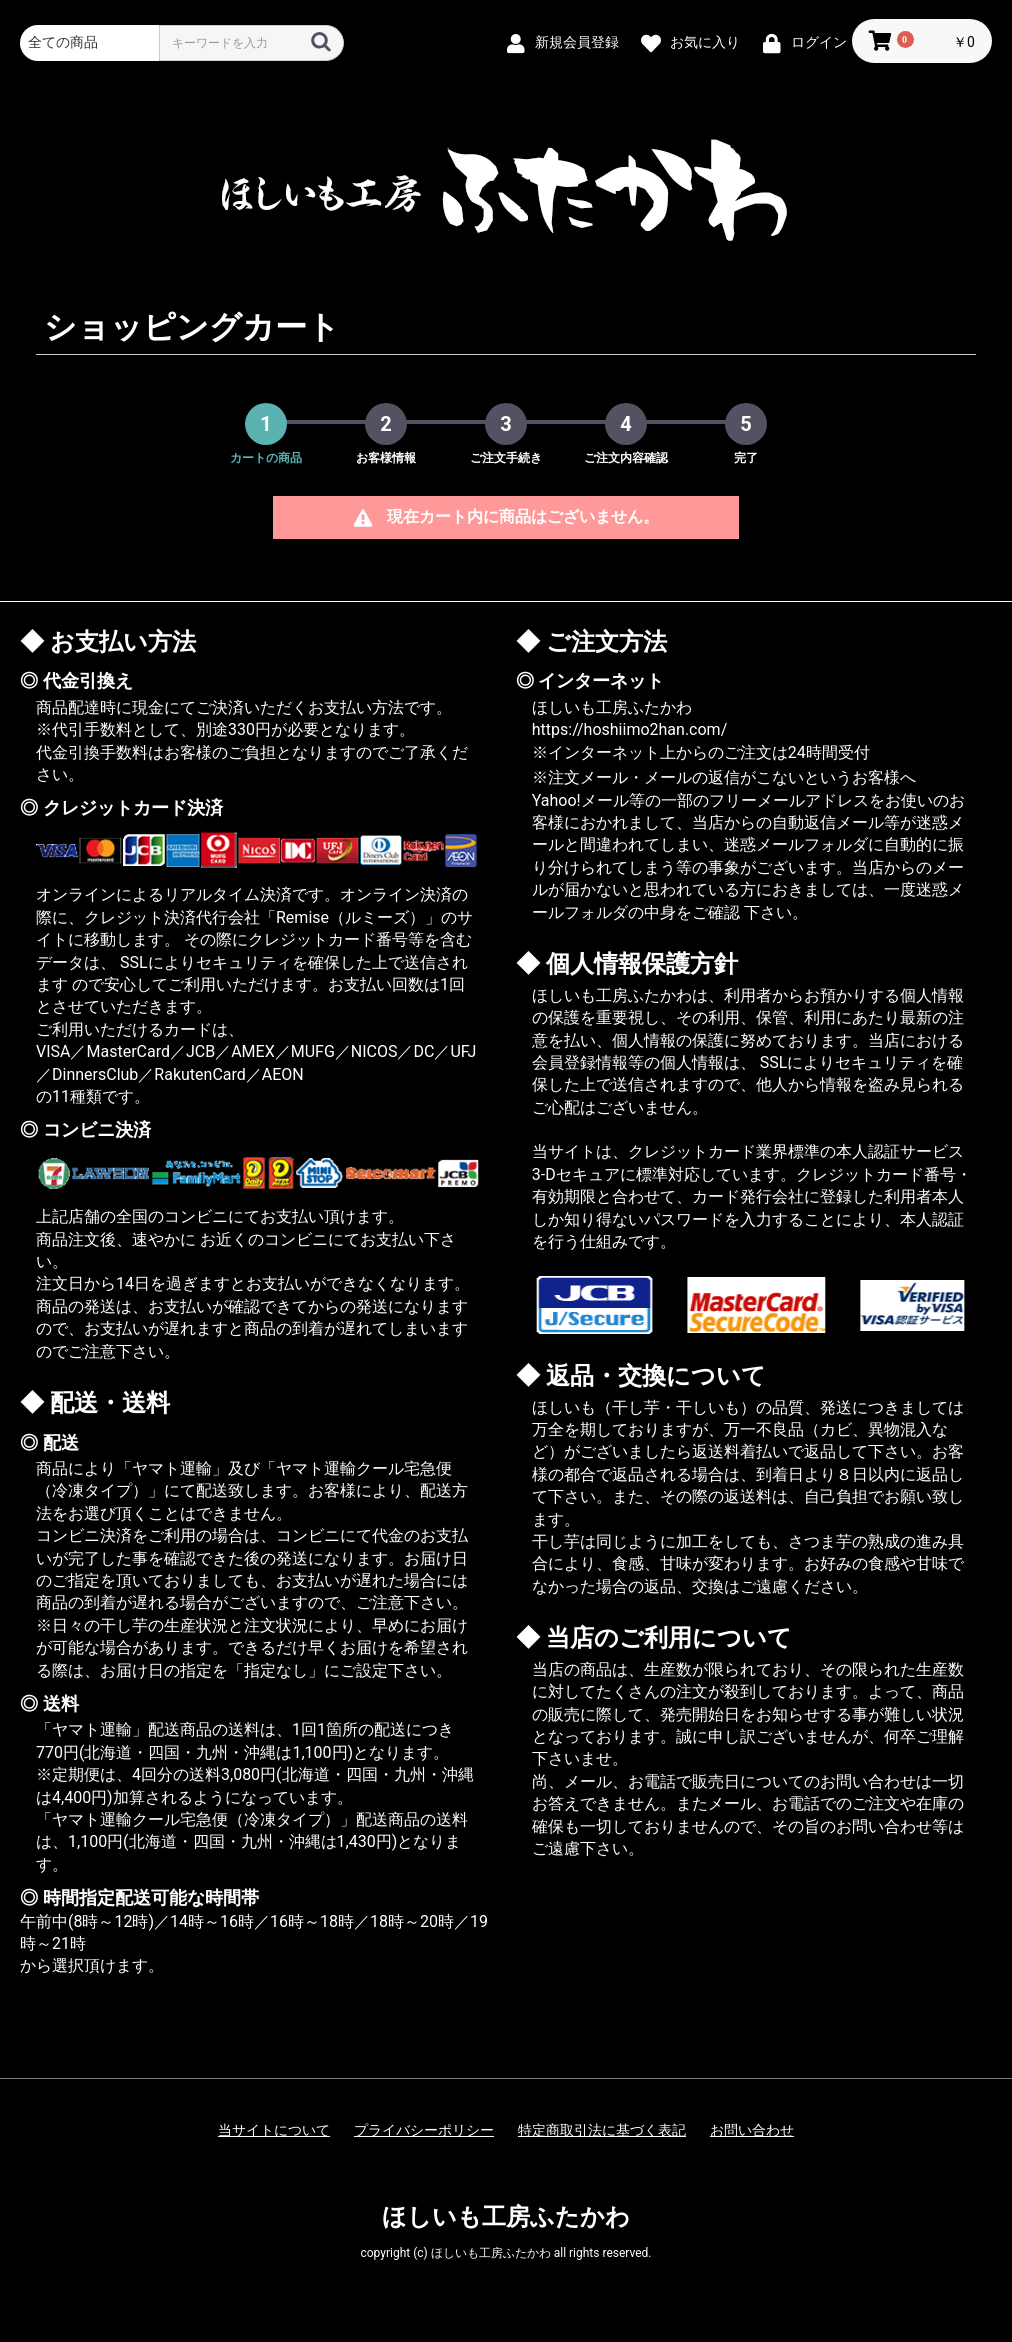  Describe the element at coordinates (274, 2130) in the screenshot. I see `当サイトについて` at that location.